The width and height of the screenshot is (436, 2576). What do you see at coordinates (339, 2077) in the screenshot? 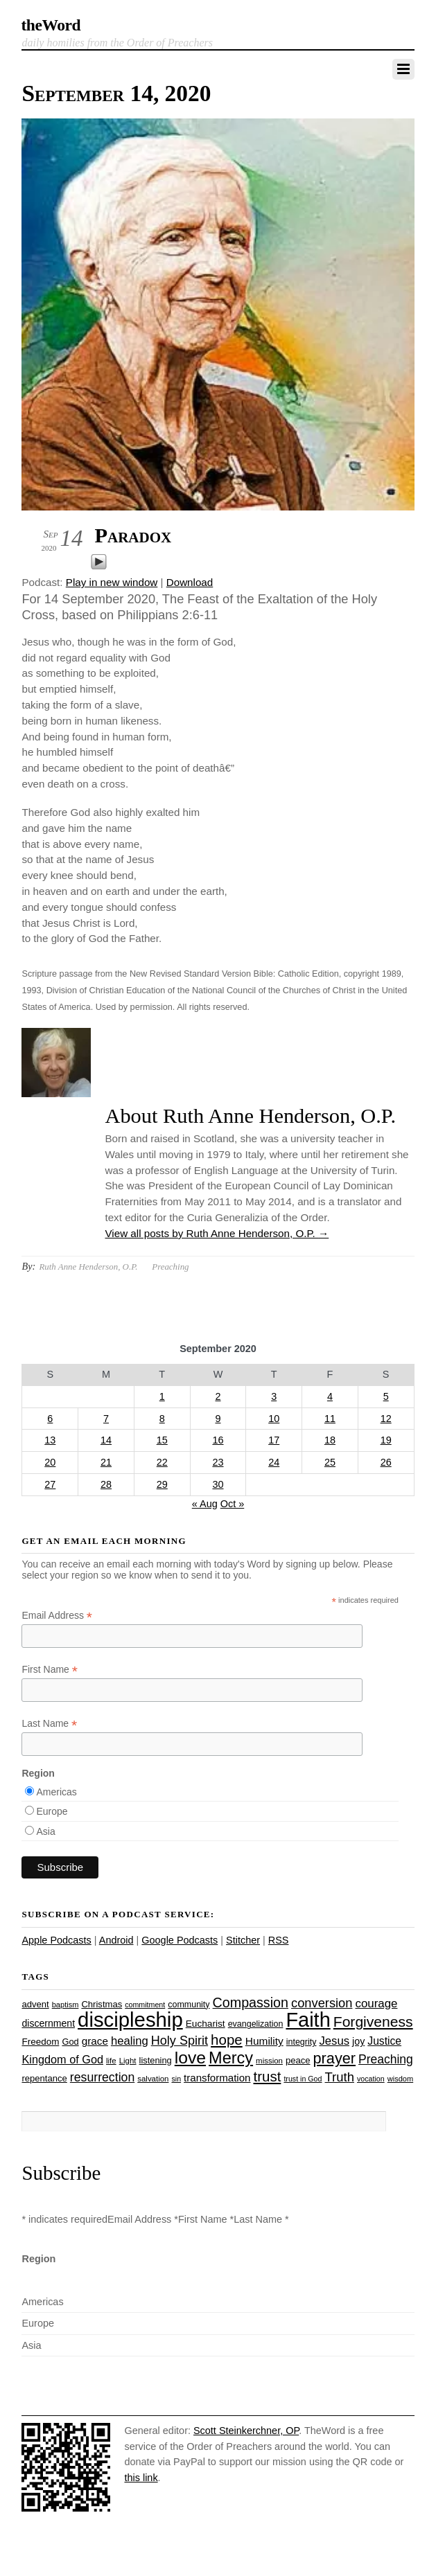
I see `Truth [Truth (53 items)]` at bounding box center [339, 2077].